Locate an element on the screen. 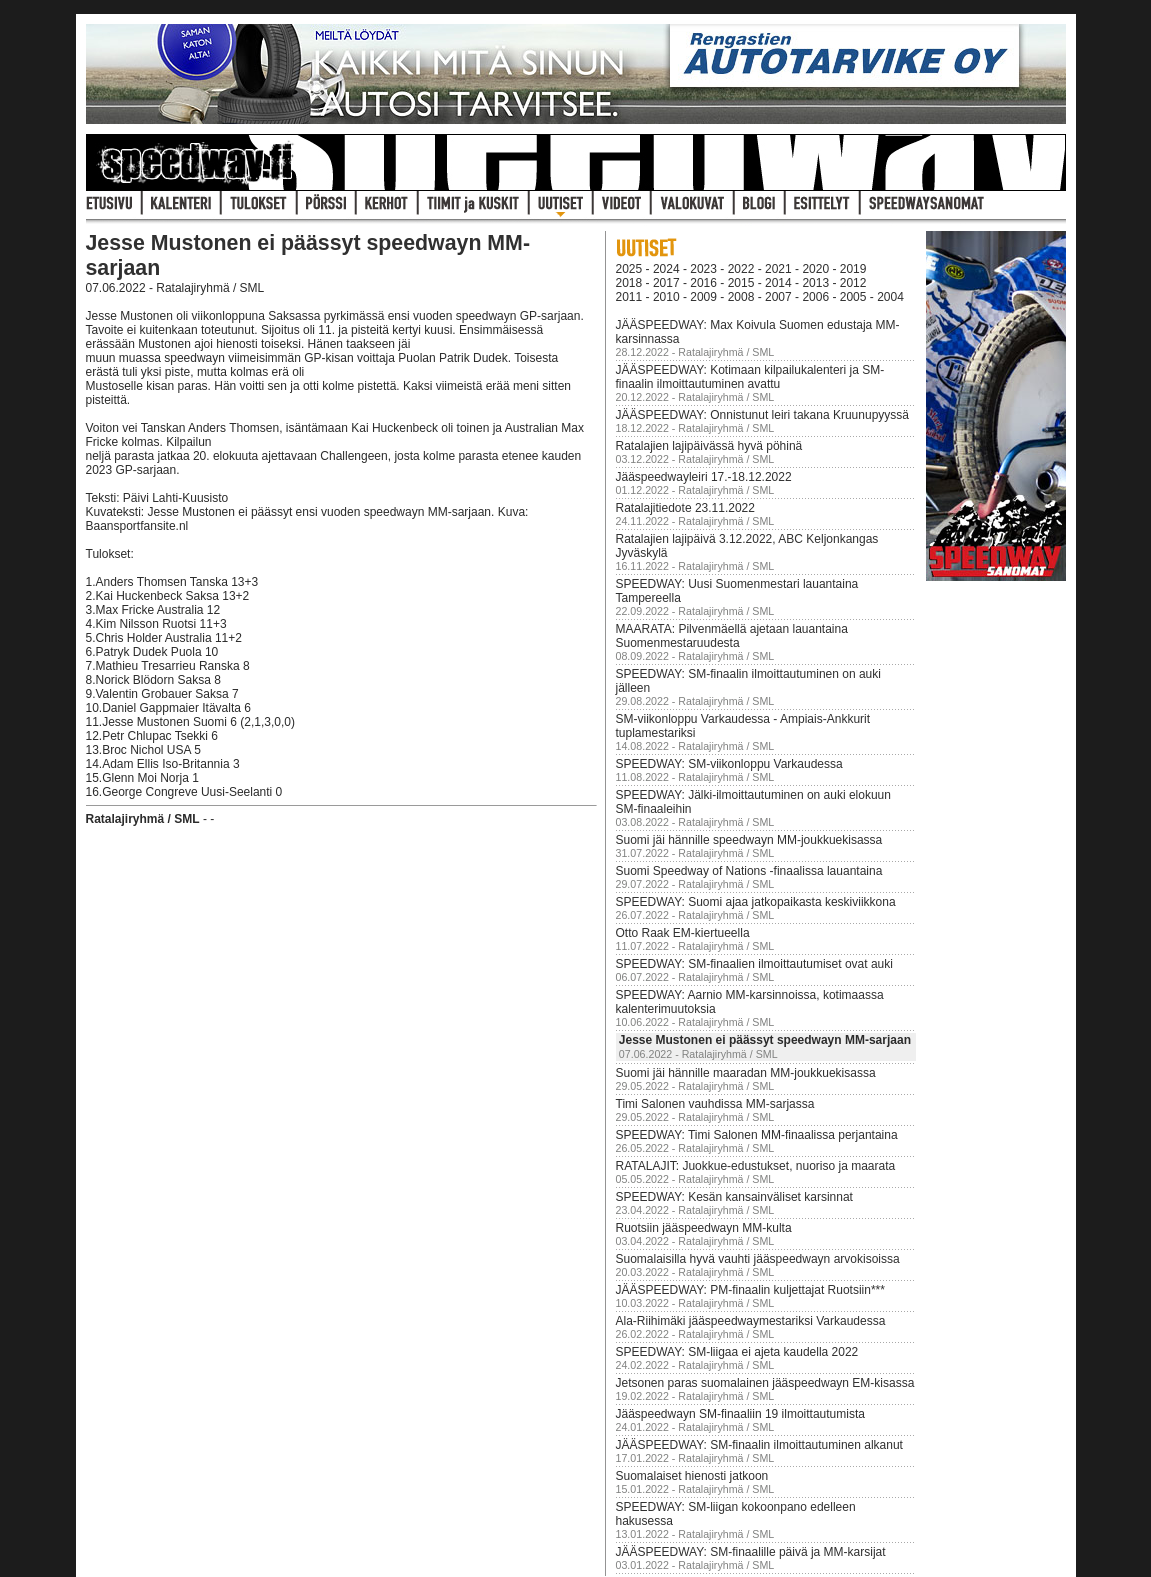 This screenshot has width=1151, height=1577. Timi Salonen vauhdissa MM-sarjassa is located at coordinates (715, 1104).